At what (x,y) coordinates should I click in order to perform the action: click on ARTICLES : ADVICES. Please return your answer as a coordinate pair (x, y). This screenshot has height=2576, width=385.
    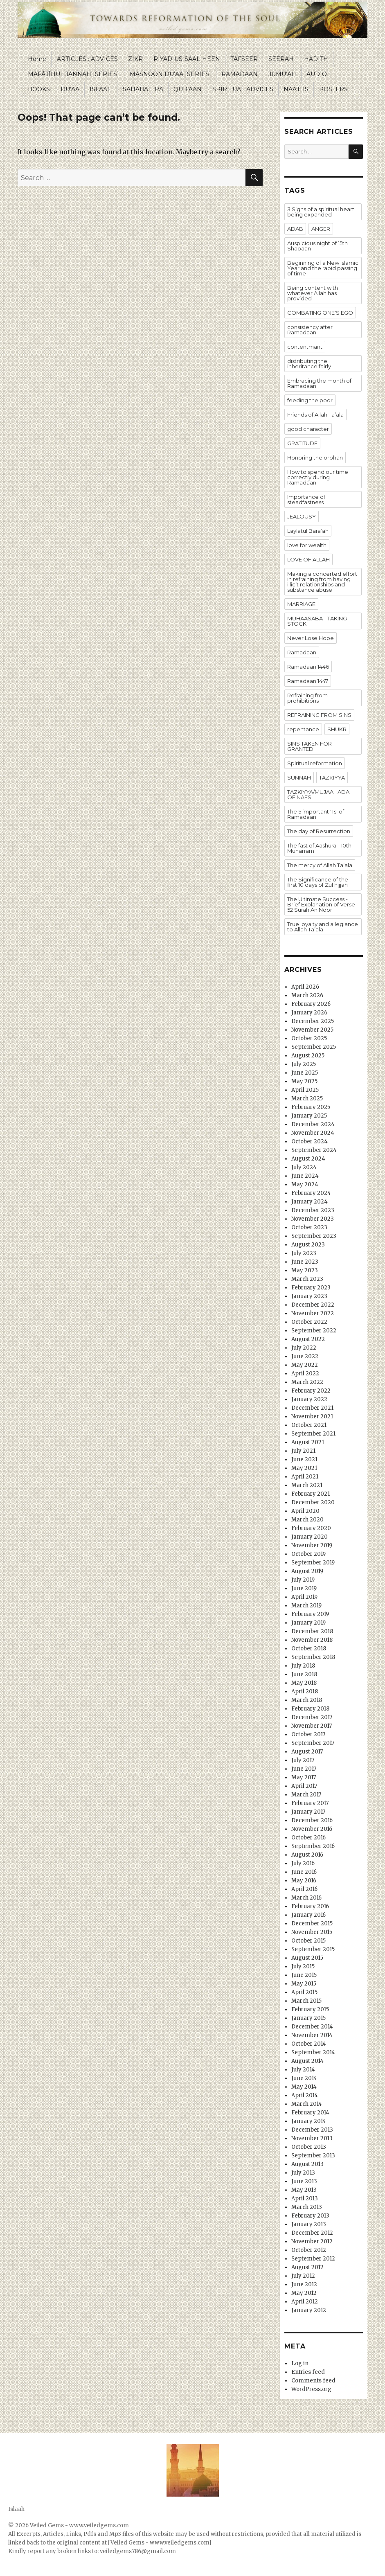
    Looking at the image, I should click on (87, 59).